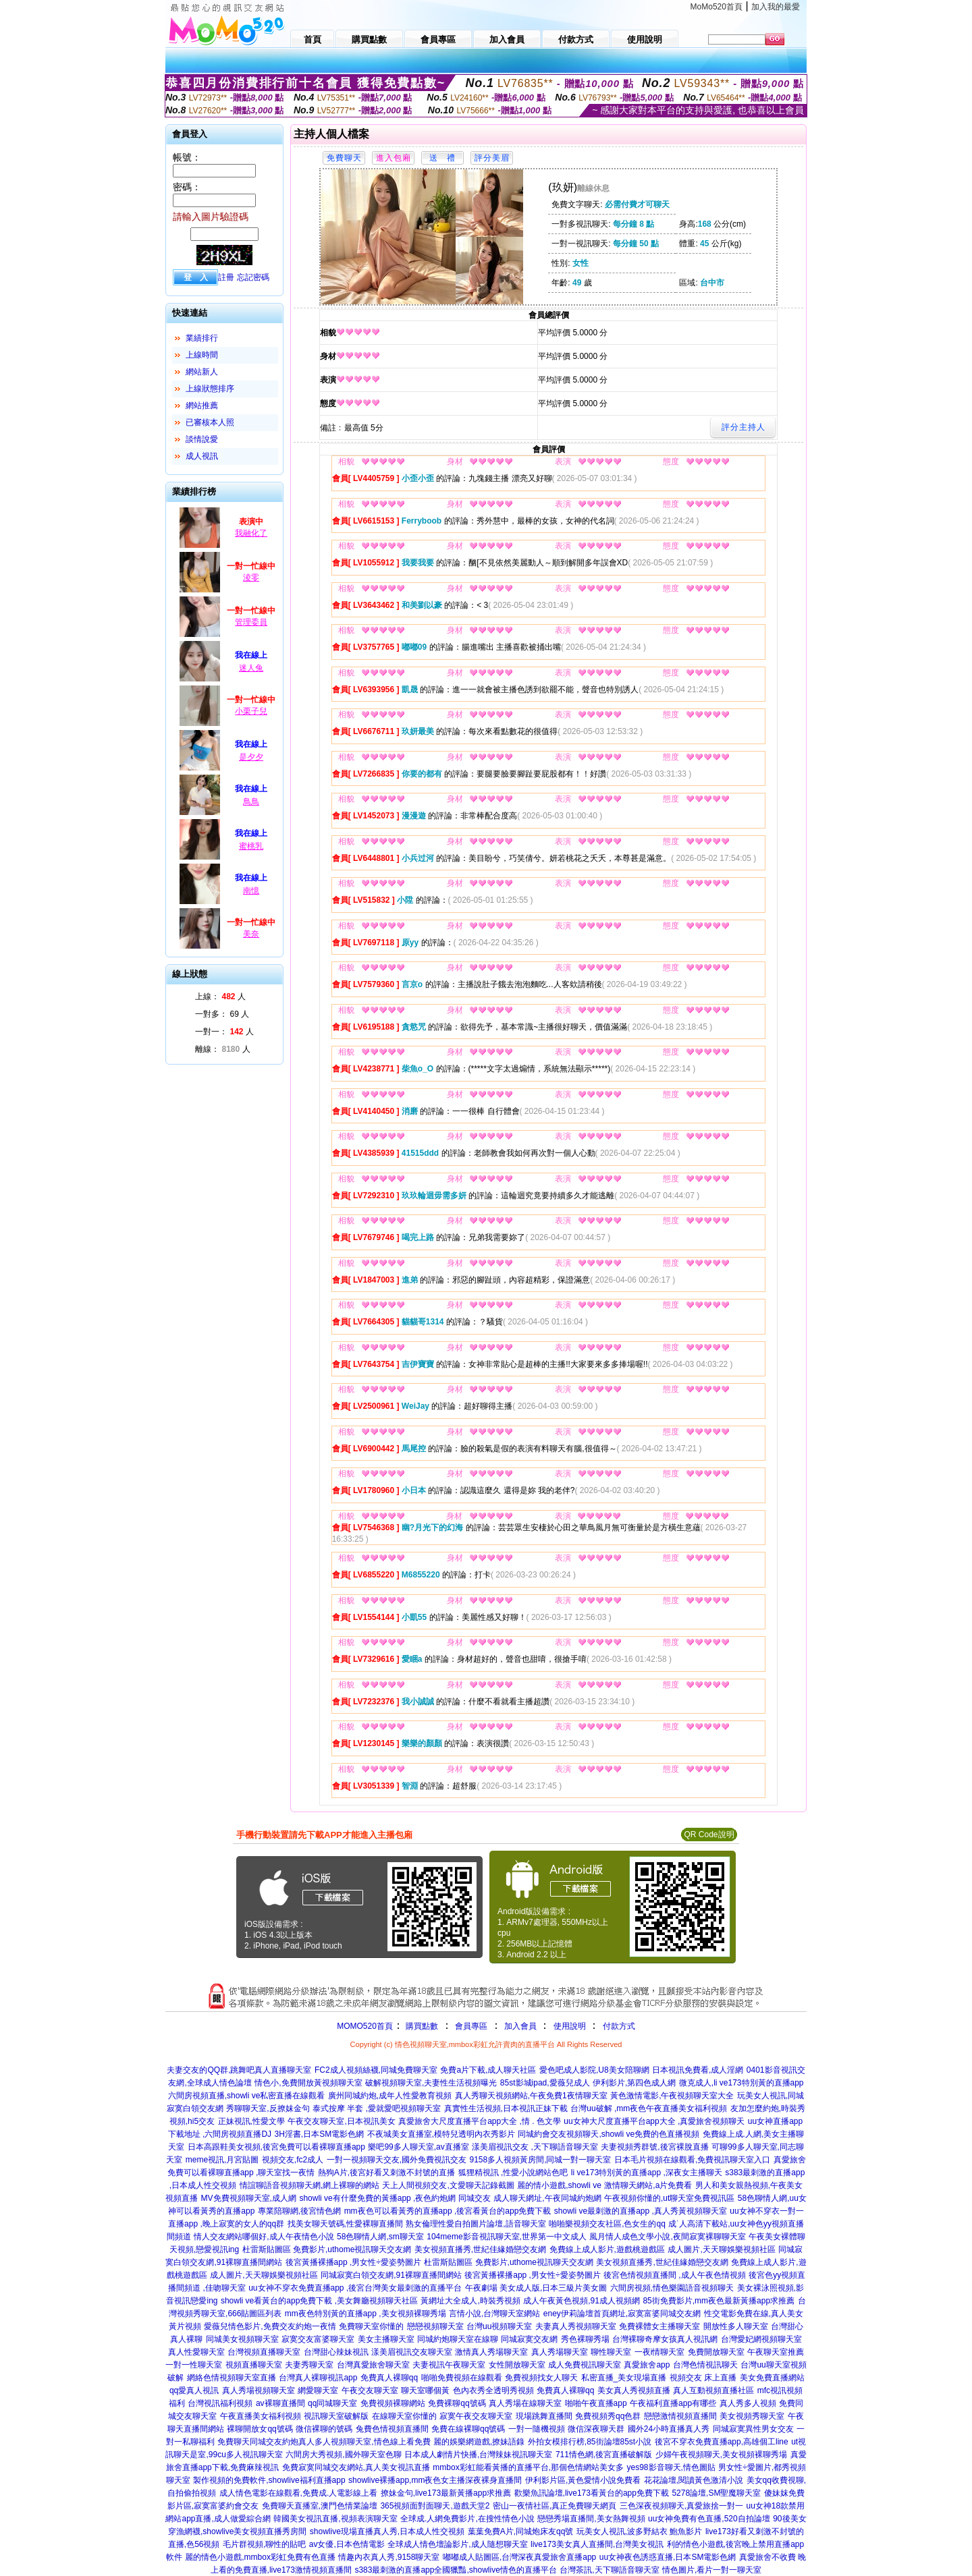 The height and width of the screenshot is (2576, 972). What do you see at coordinates (559, 2352) in the screenshot?
I see `真人秀場聊天室` at bounding box center [559, 2352].